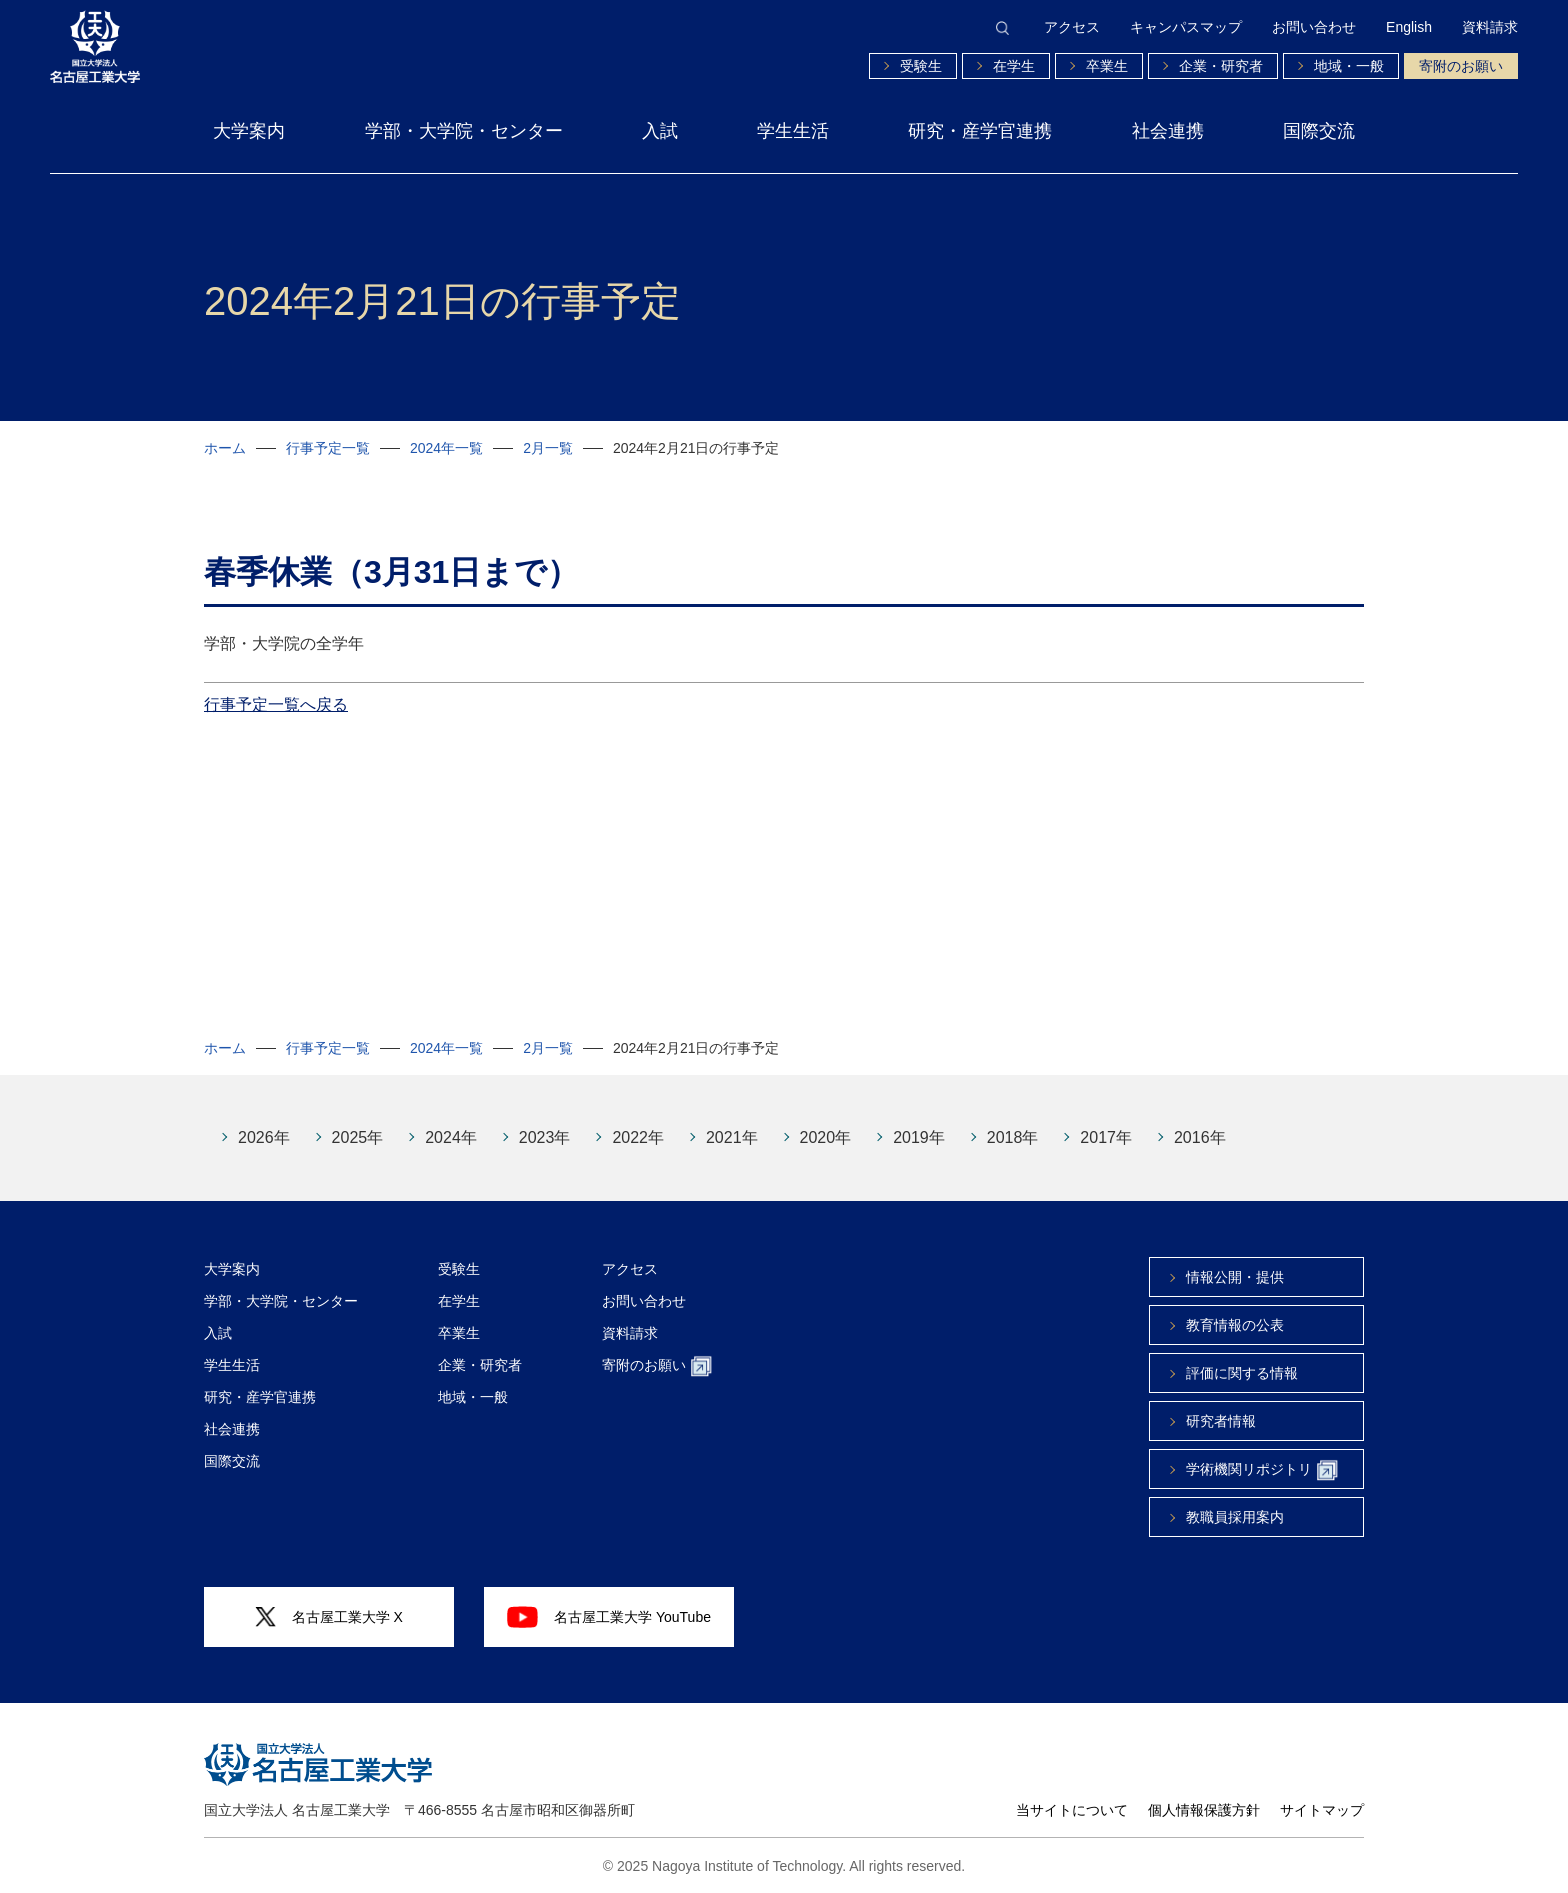  I want to click on 学部・大学院・センター, so click(464, 131).